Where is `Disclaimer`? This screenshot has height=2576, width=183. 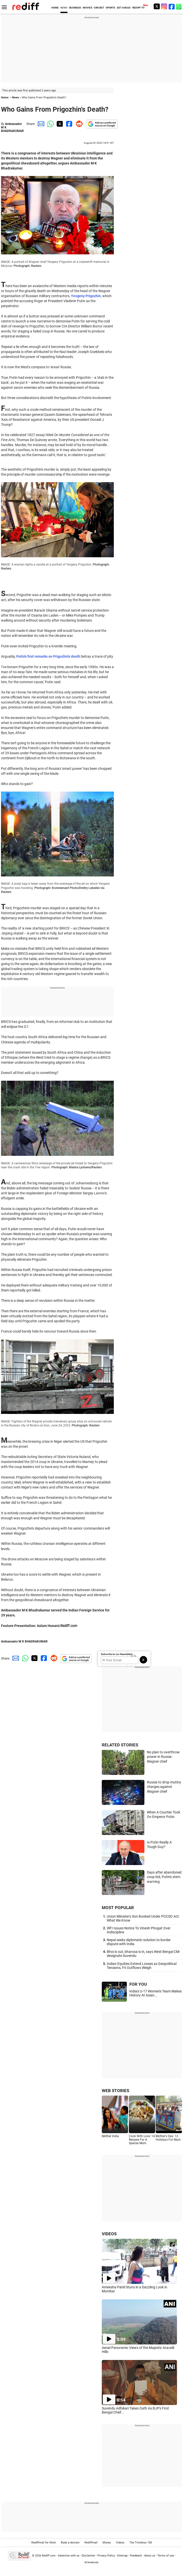
Disclaimer is located at coordinates (88, 2555).